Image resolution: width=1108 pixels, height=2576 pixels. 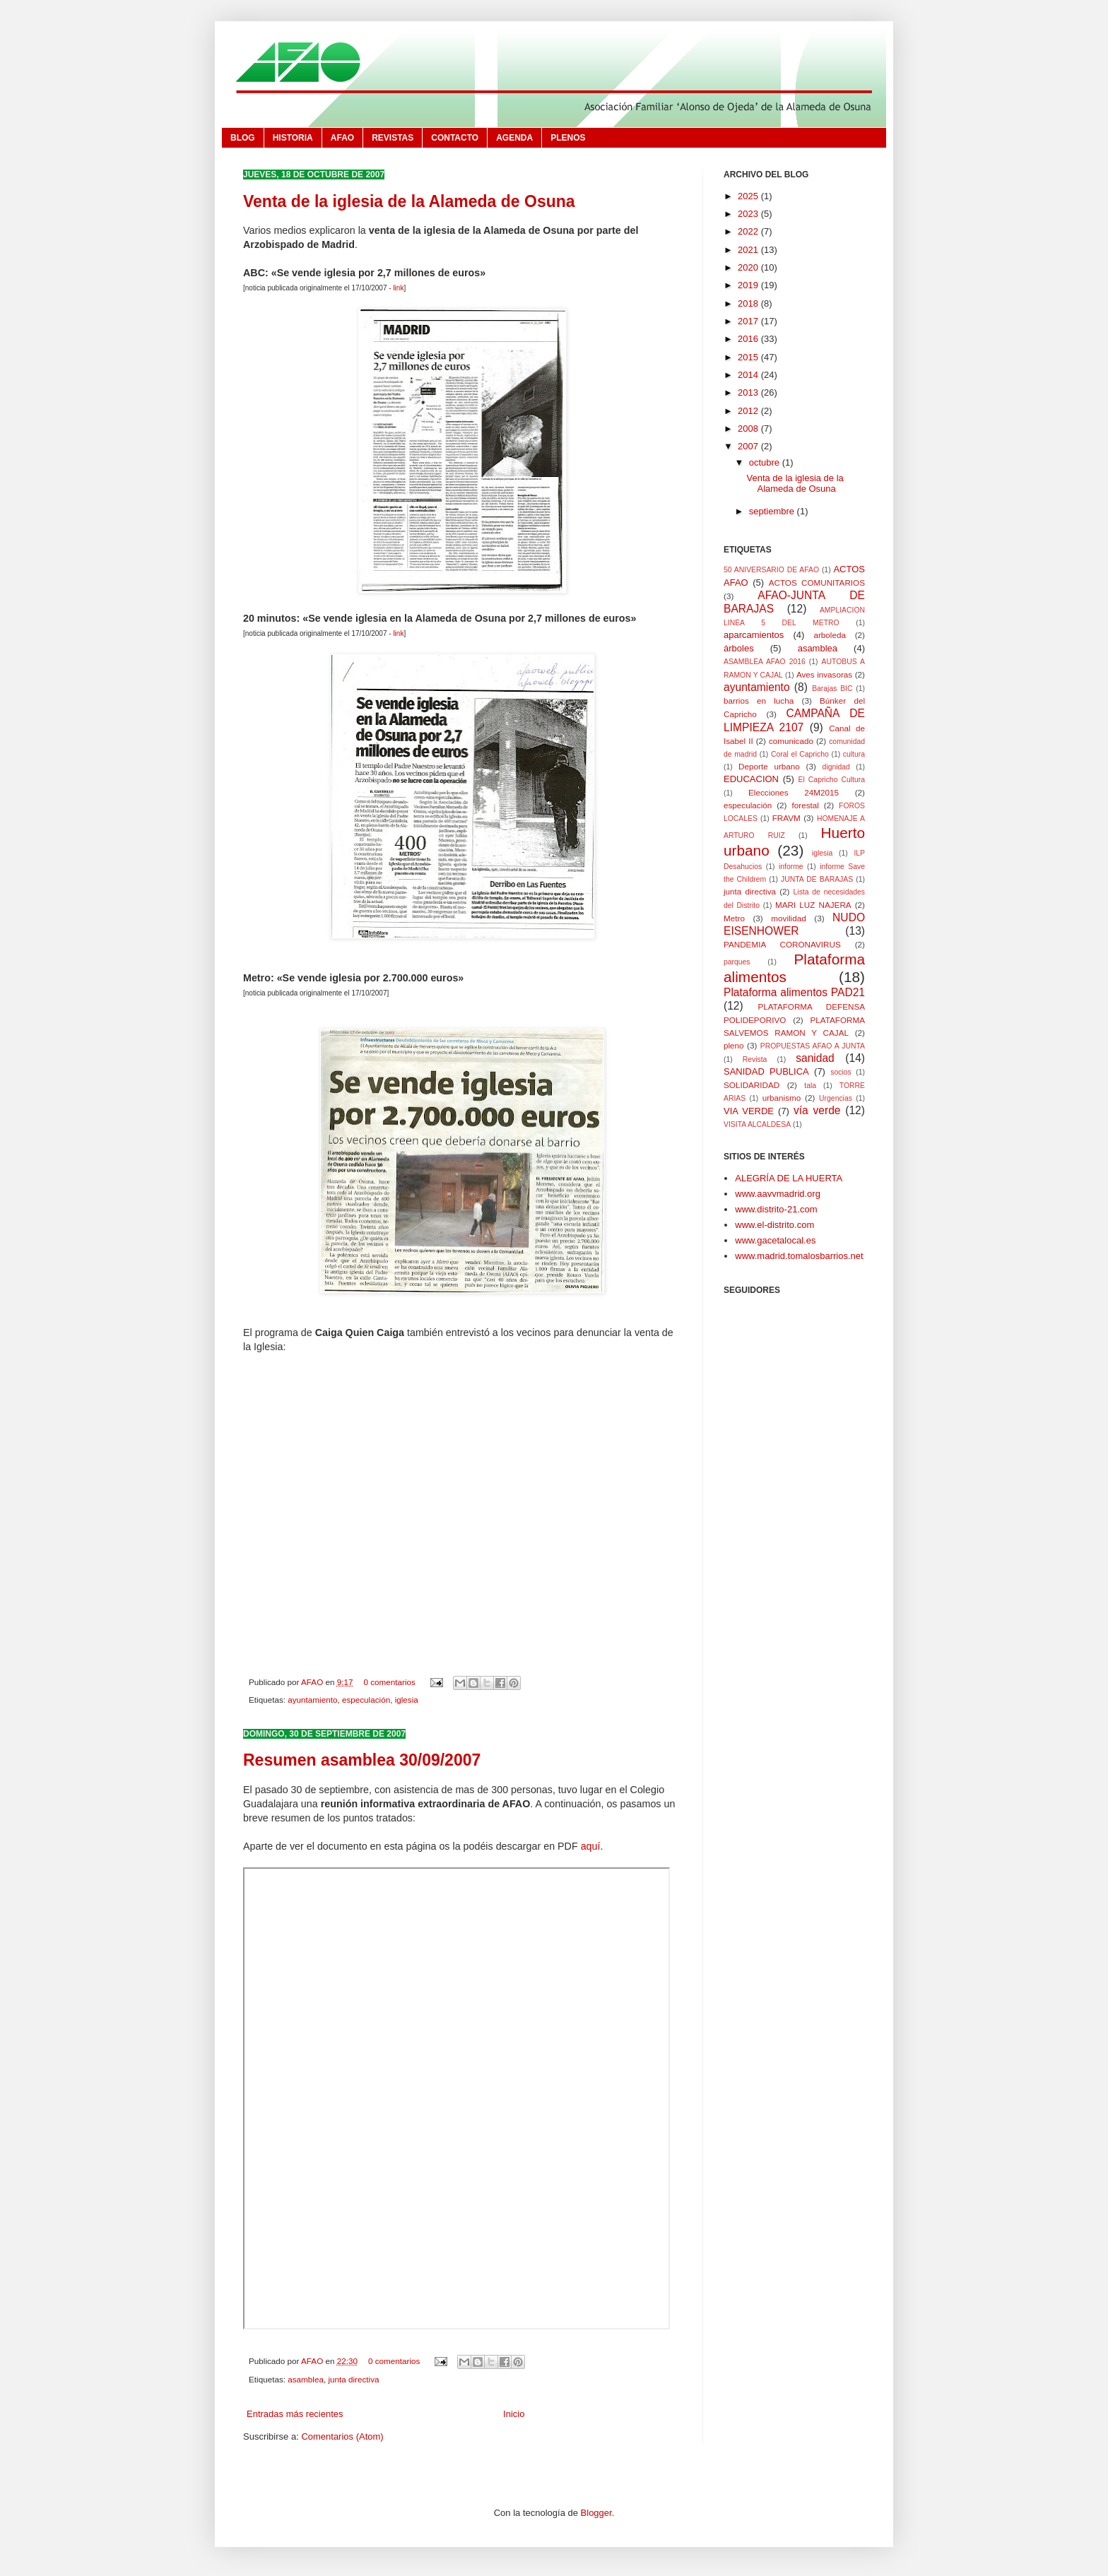 What do you see at coordinates (817, 1110) in the screenshot?
I see `vía verde` at bounding box center [817, 1110].